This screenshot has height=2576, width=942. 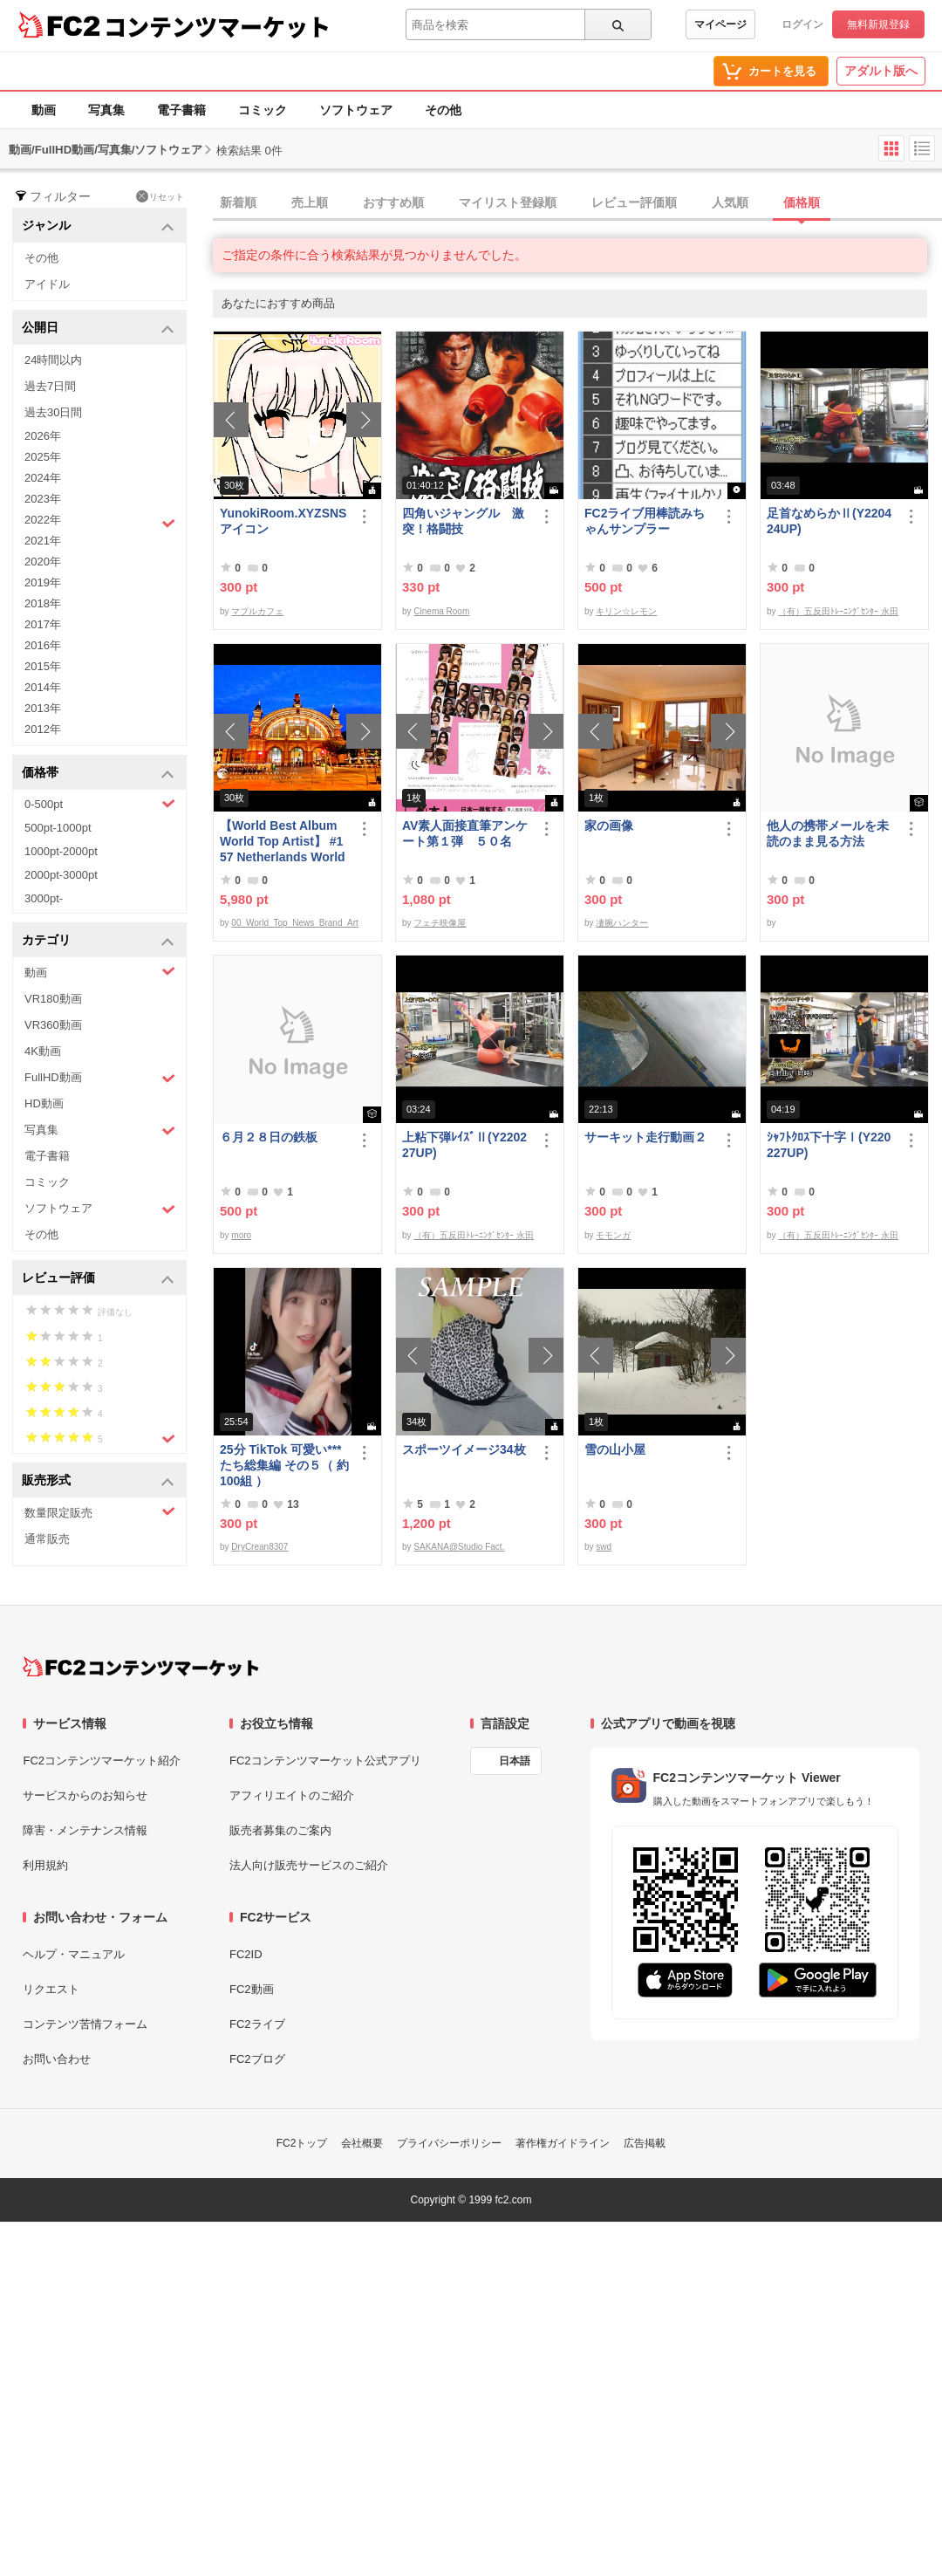 What do you see at coordinates (53, 1024) in the screenshot?
I see `VR360動画` at bounding box center [53, 1024].